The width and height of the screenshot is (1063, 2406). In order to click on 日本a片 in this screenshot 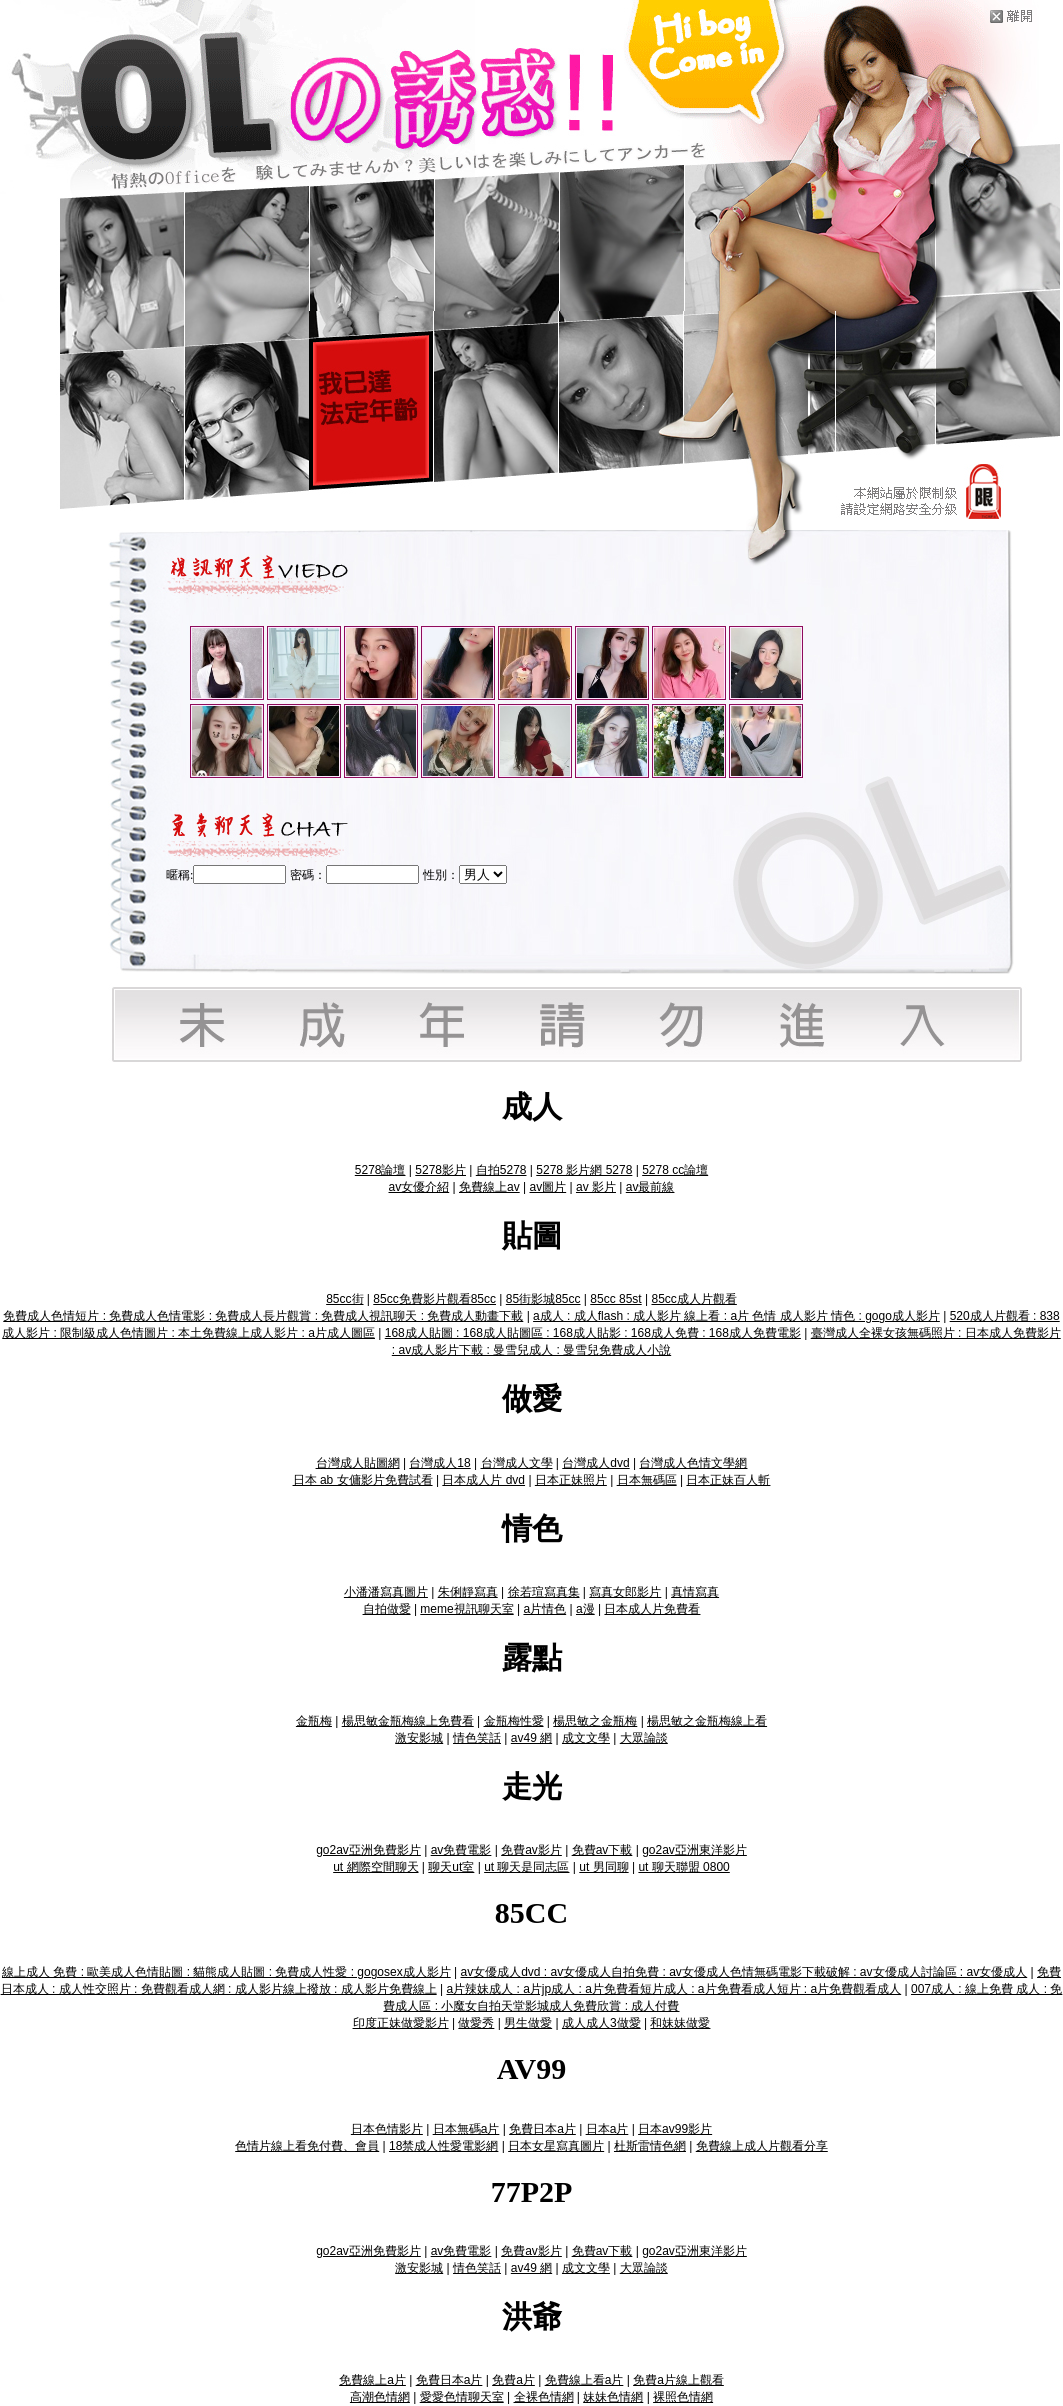, I will do `click(607, 2129)`.